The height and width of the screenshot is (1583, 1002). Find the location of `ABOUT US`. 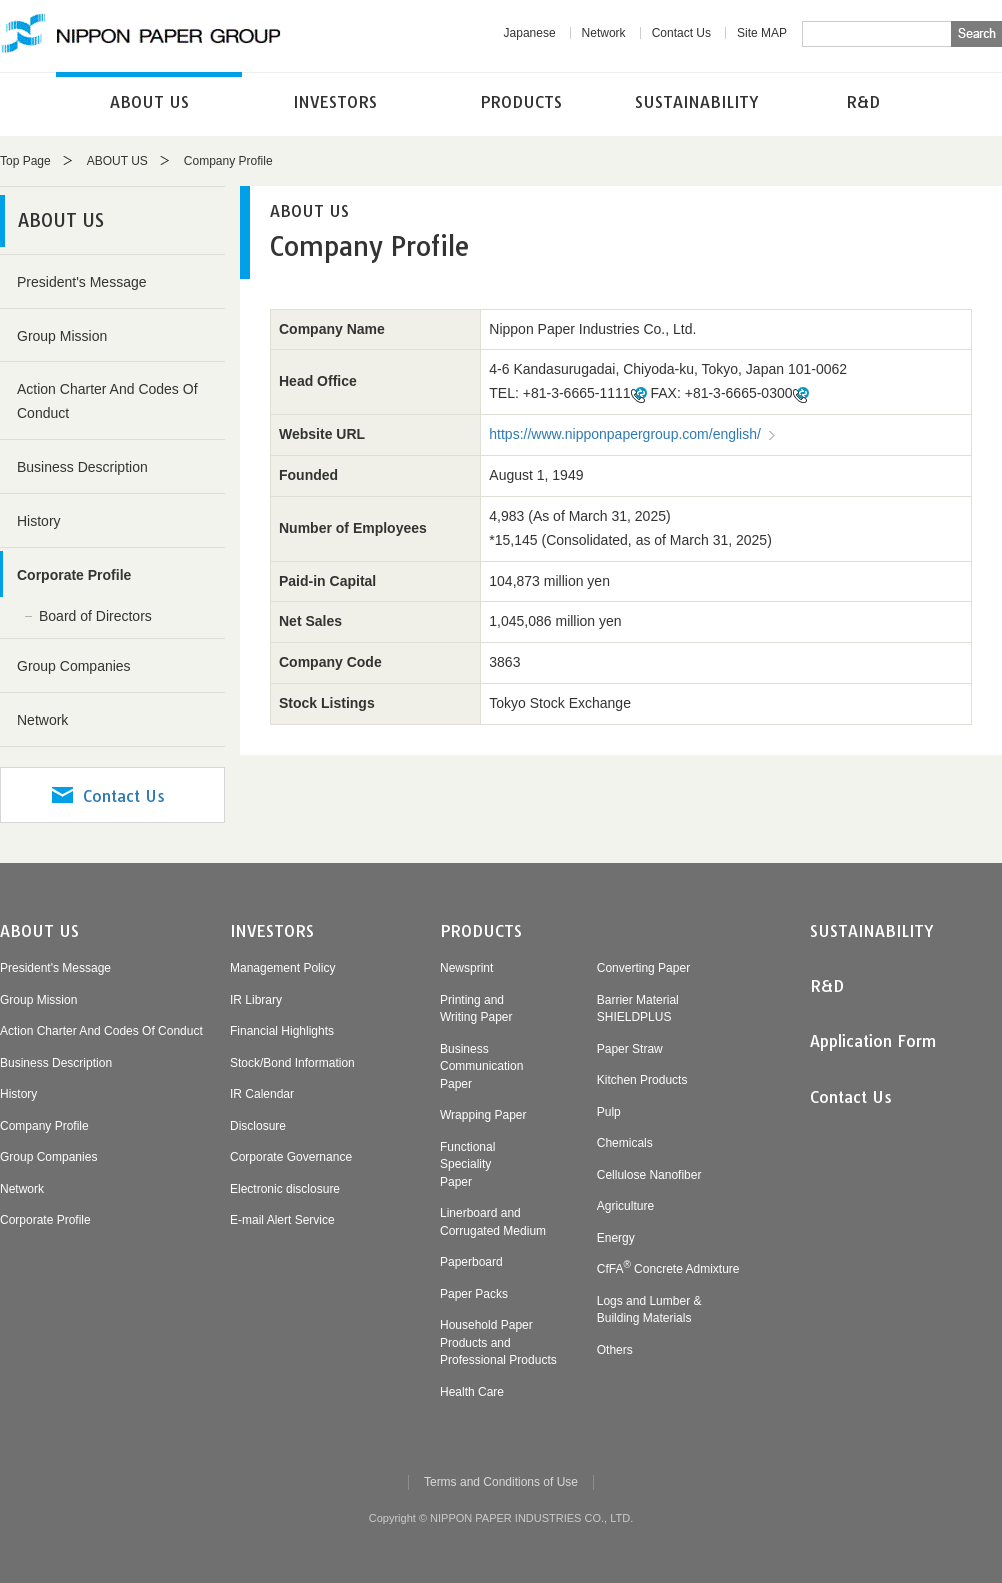

ABOUT US is located at coordinates (149, 102).